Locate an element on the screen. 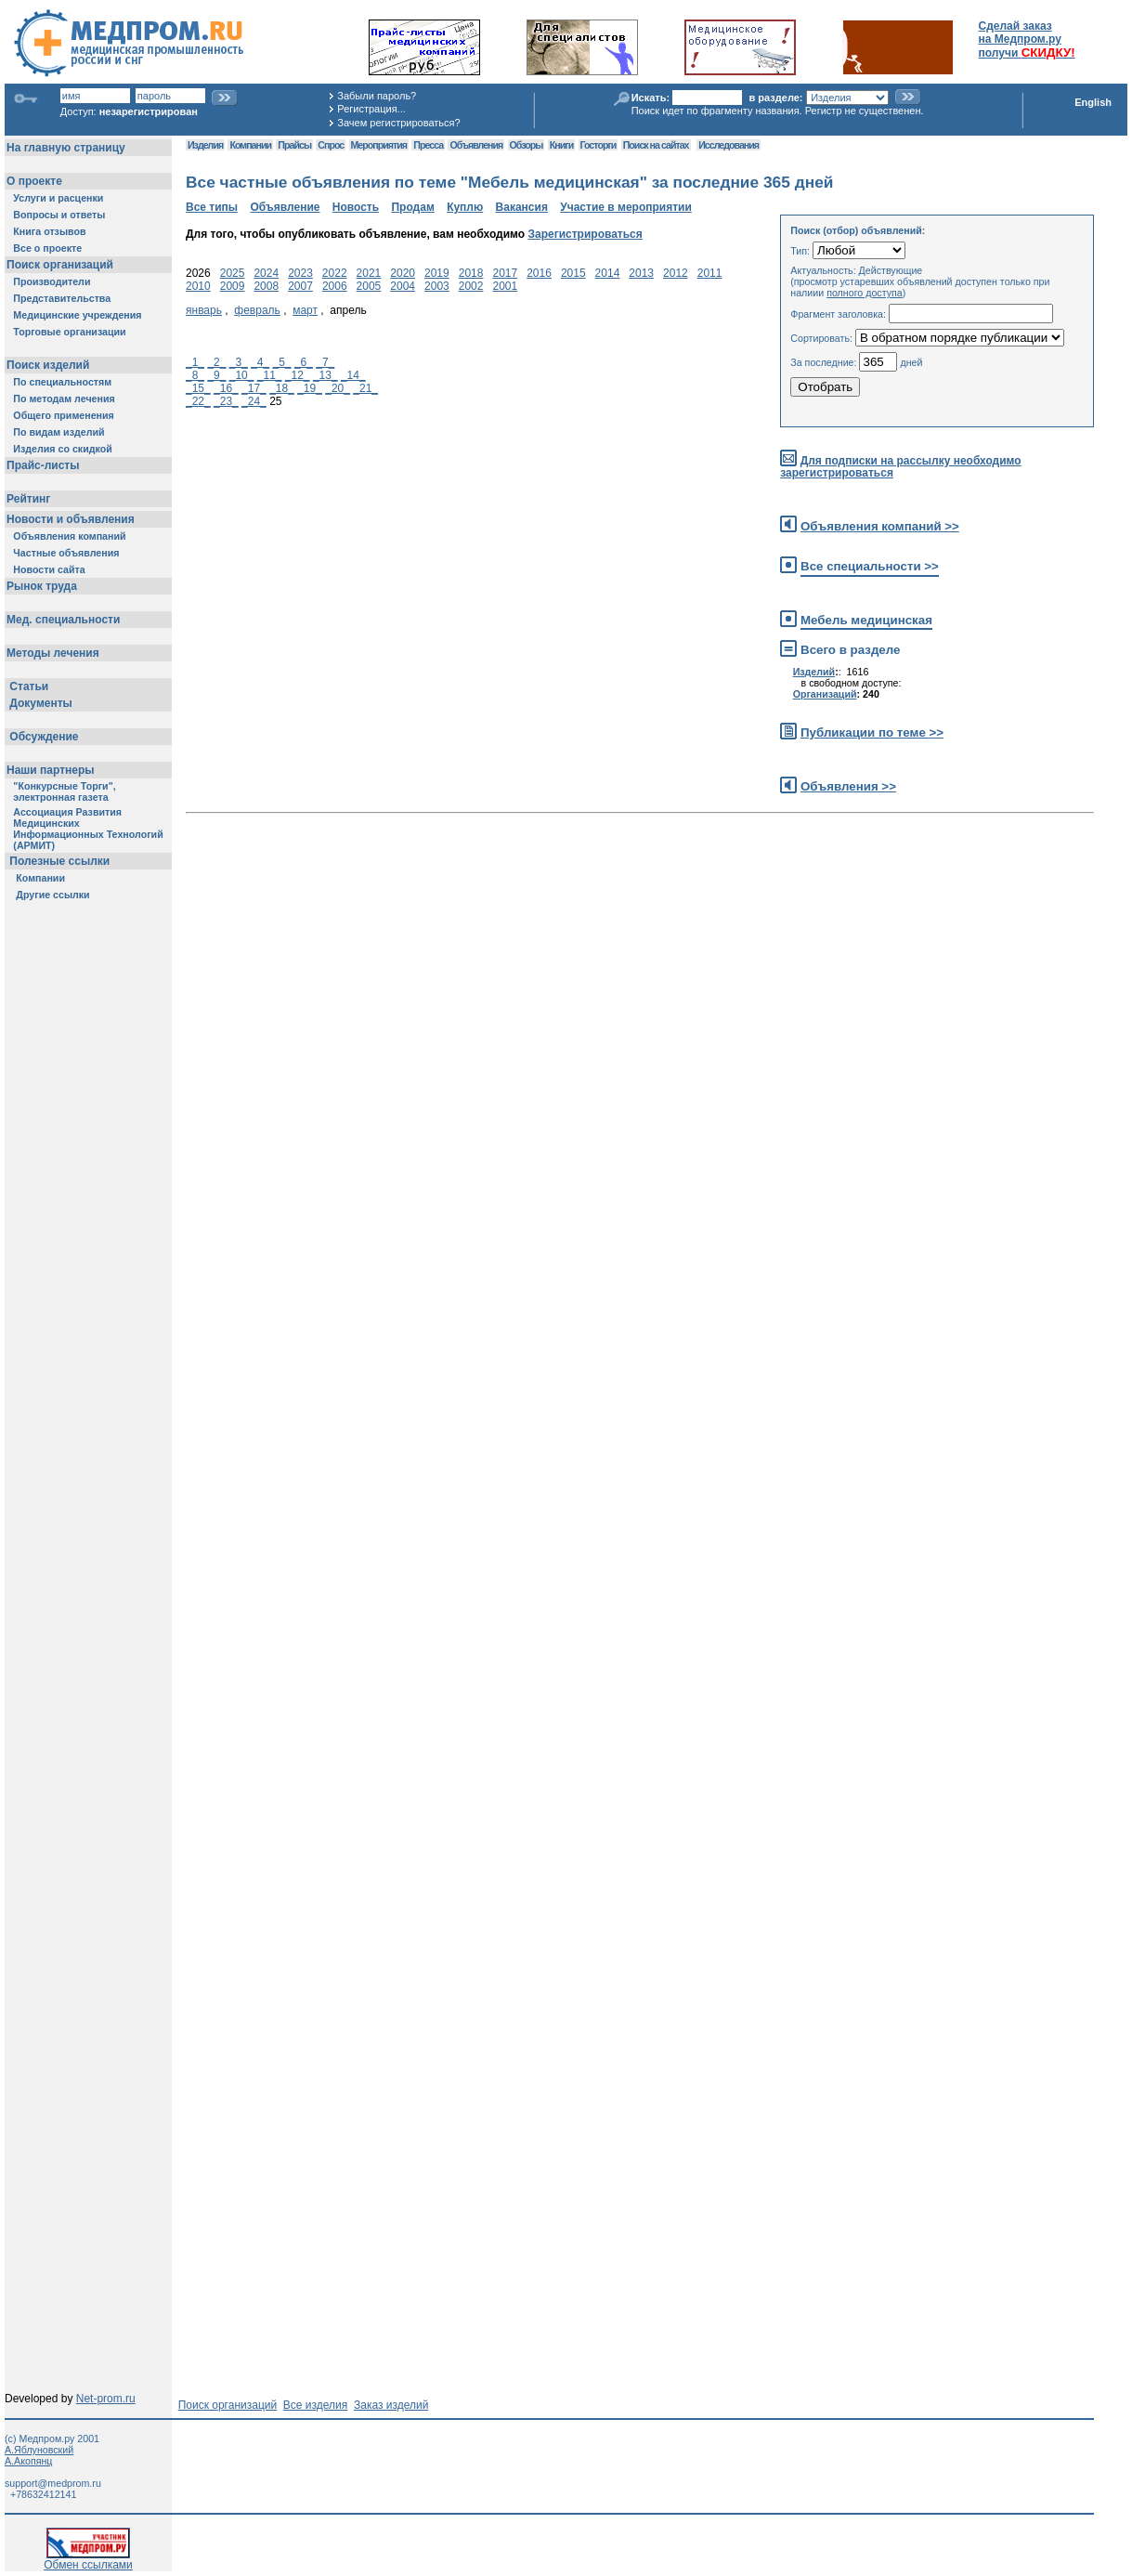  2005 is located at coordinates (369, 286).